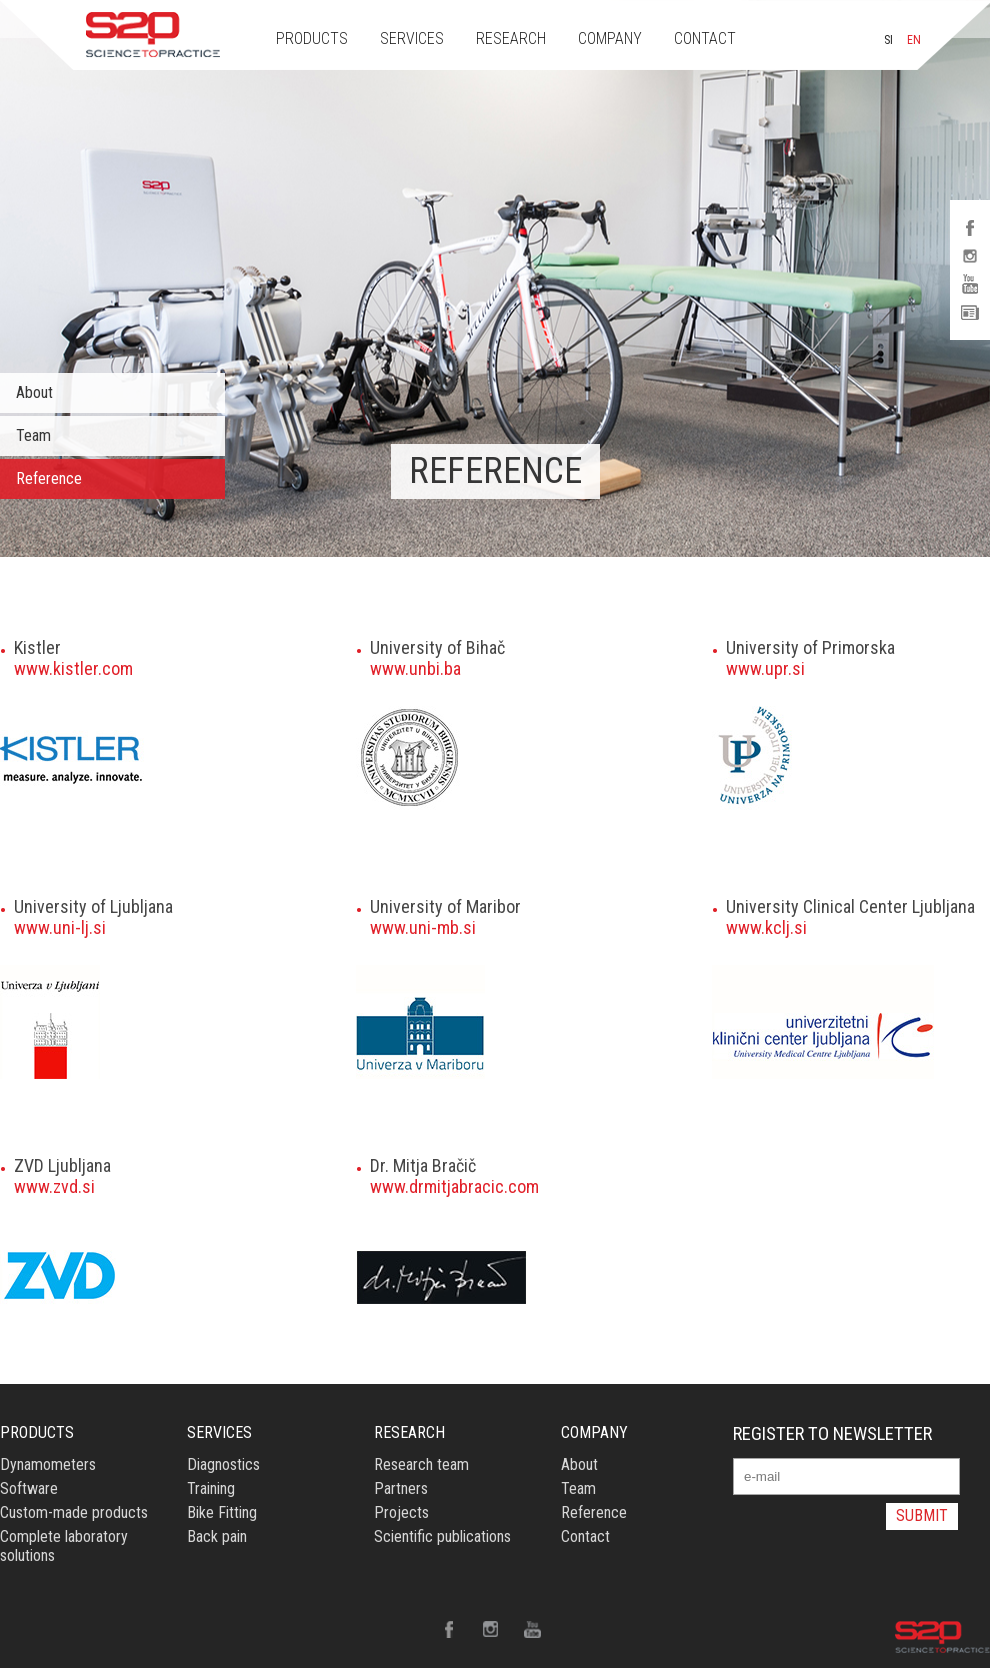 Image resolution: width=990 pixels, height=1668 pixels. What do you see at coordinates (888, 40) in the screenshot?
I see `SI` at bounding box center [888, 40].